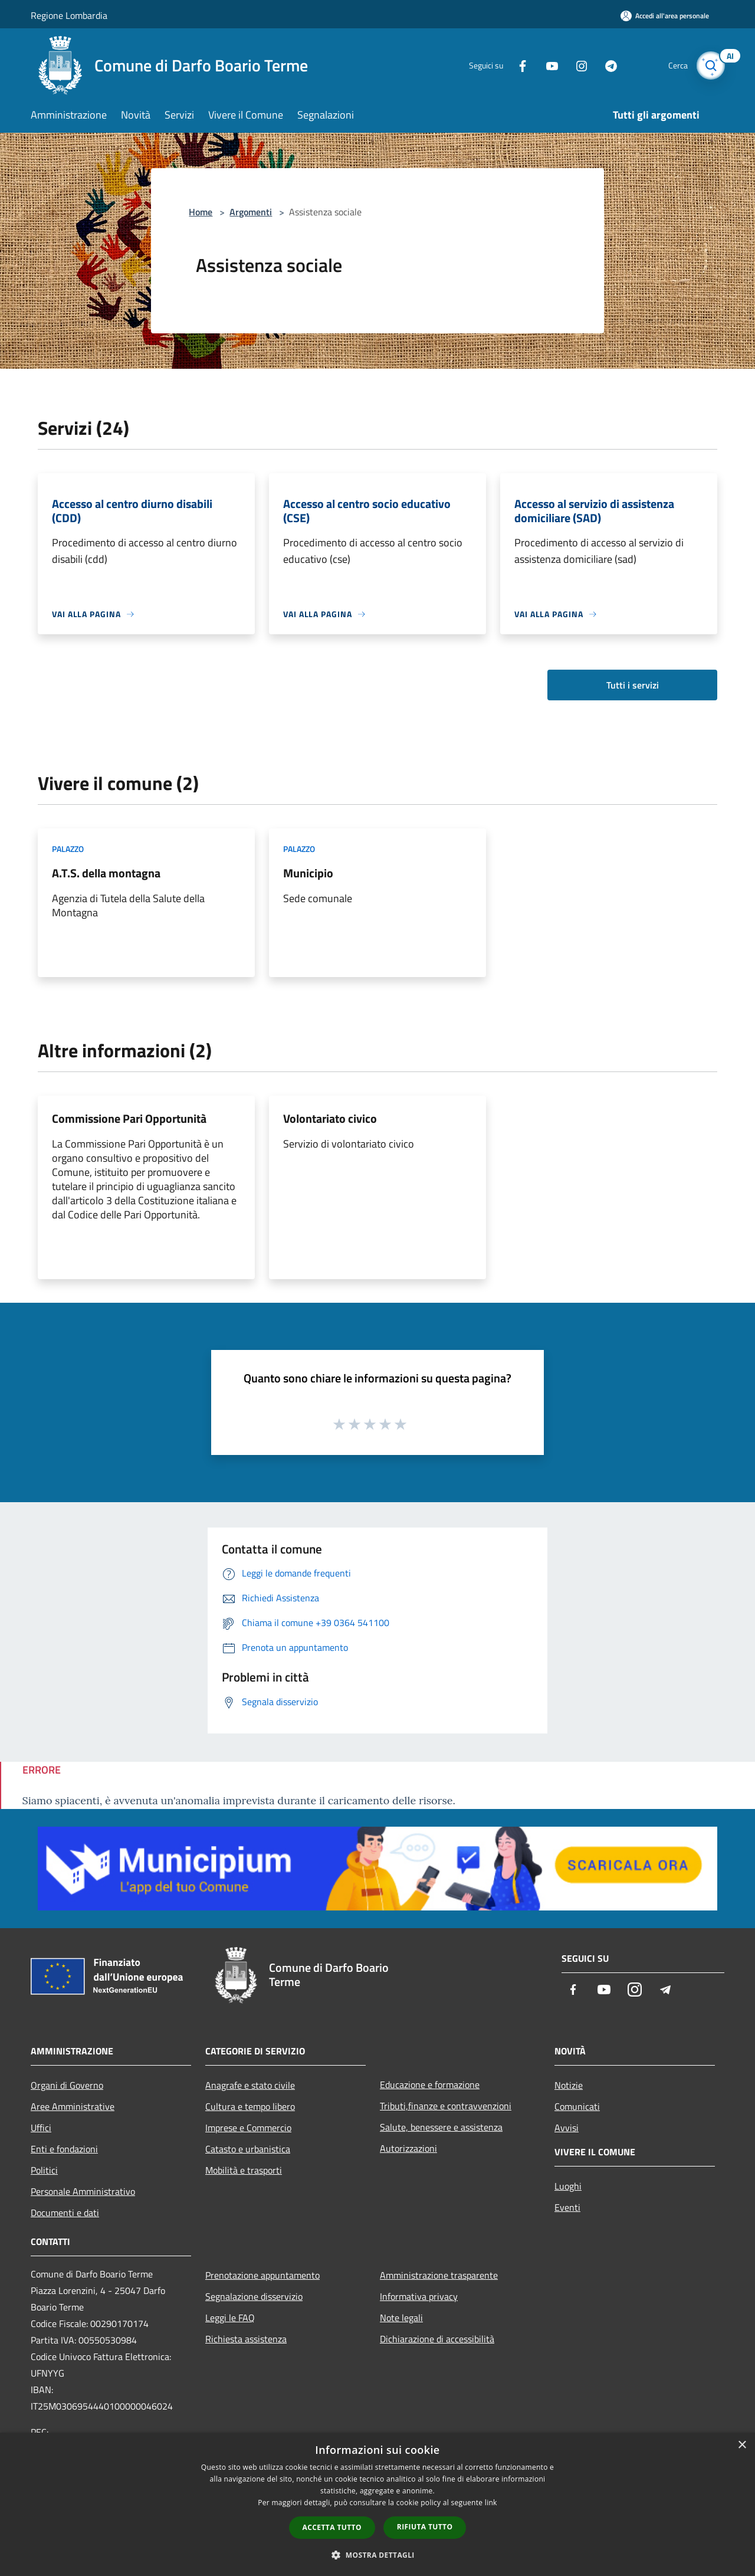 The width and height of the screenshot is (755, 2576). What do you see at coordinates (65, 2212) in the screenshot?
I see `Documenti e dati` at bounding box center [65, 2212].